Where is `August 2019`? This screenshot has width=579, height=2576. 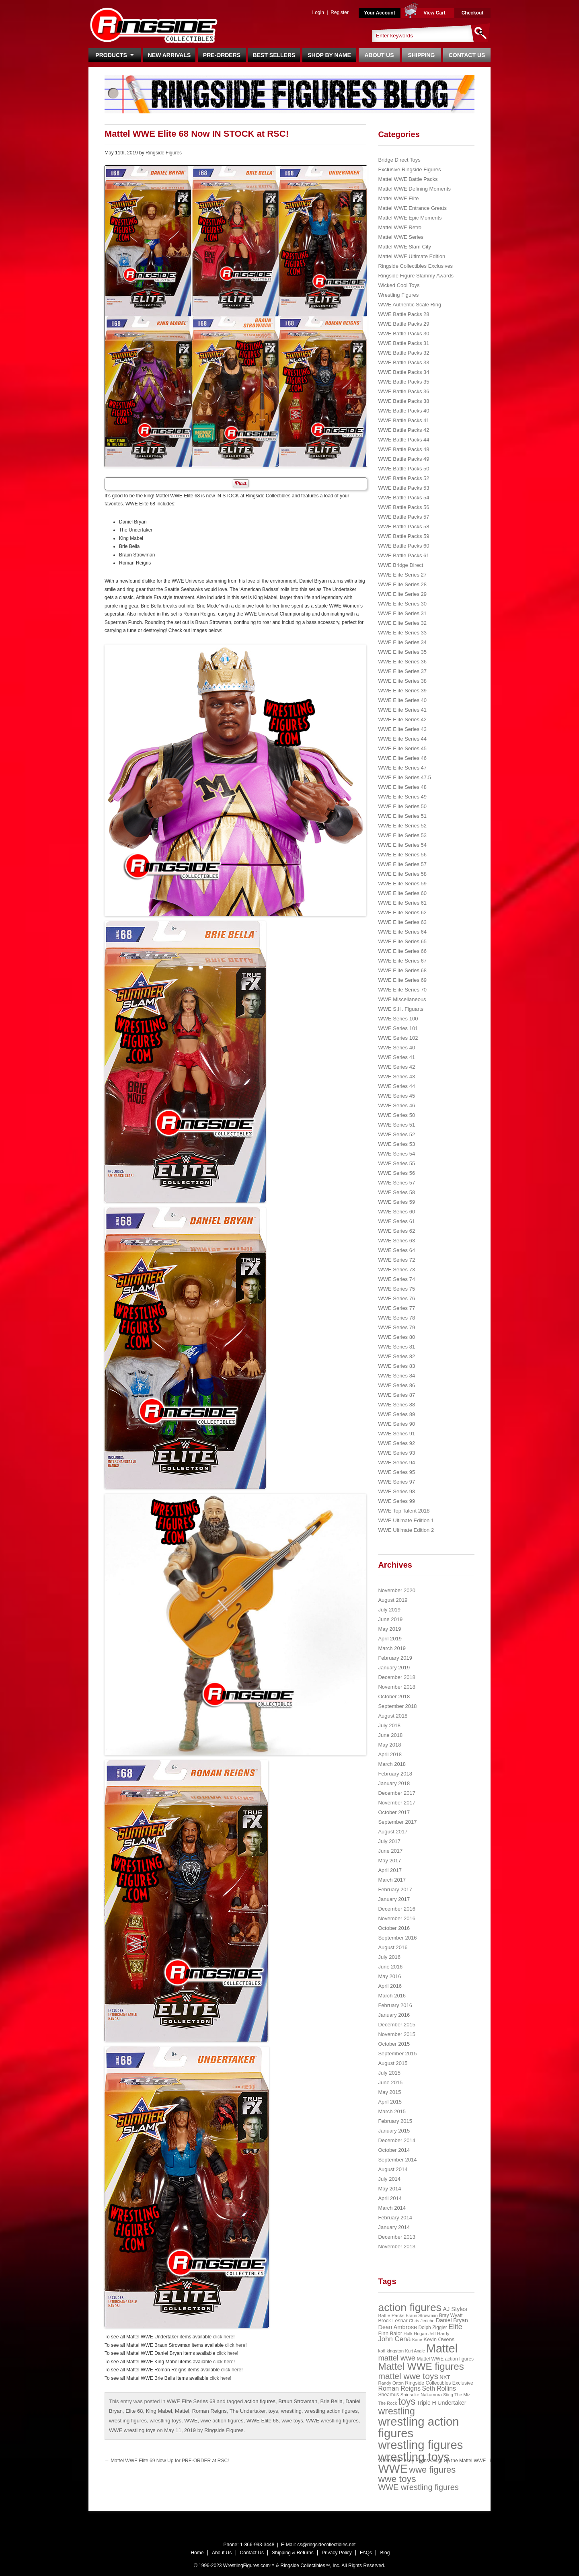
August 2019 is located at coordinates (392, 1600).